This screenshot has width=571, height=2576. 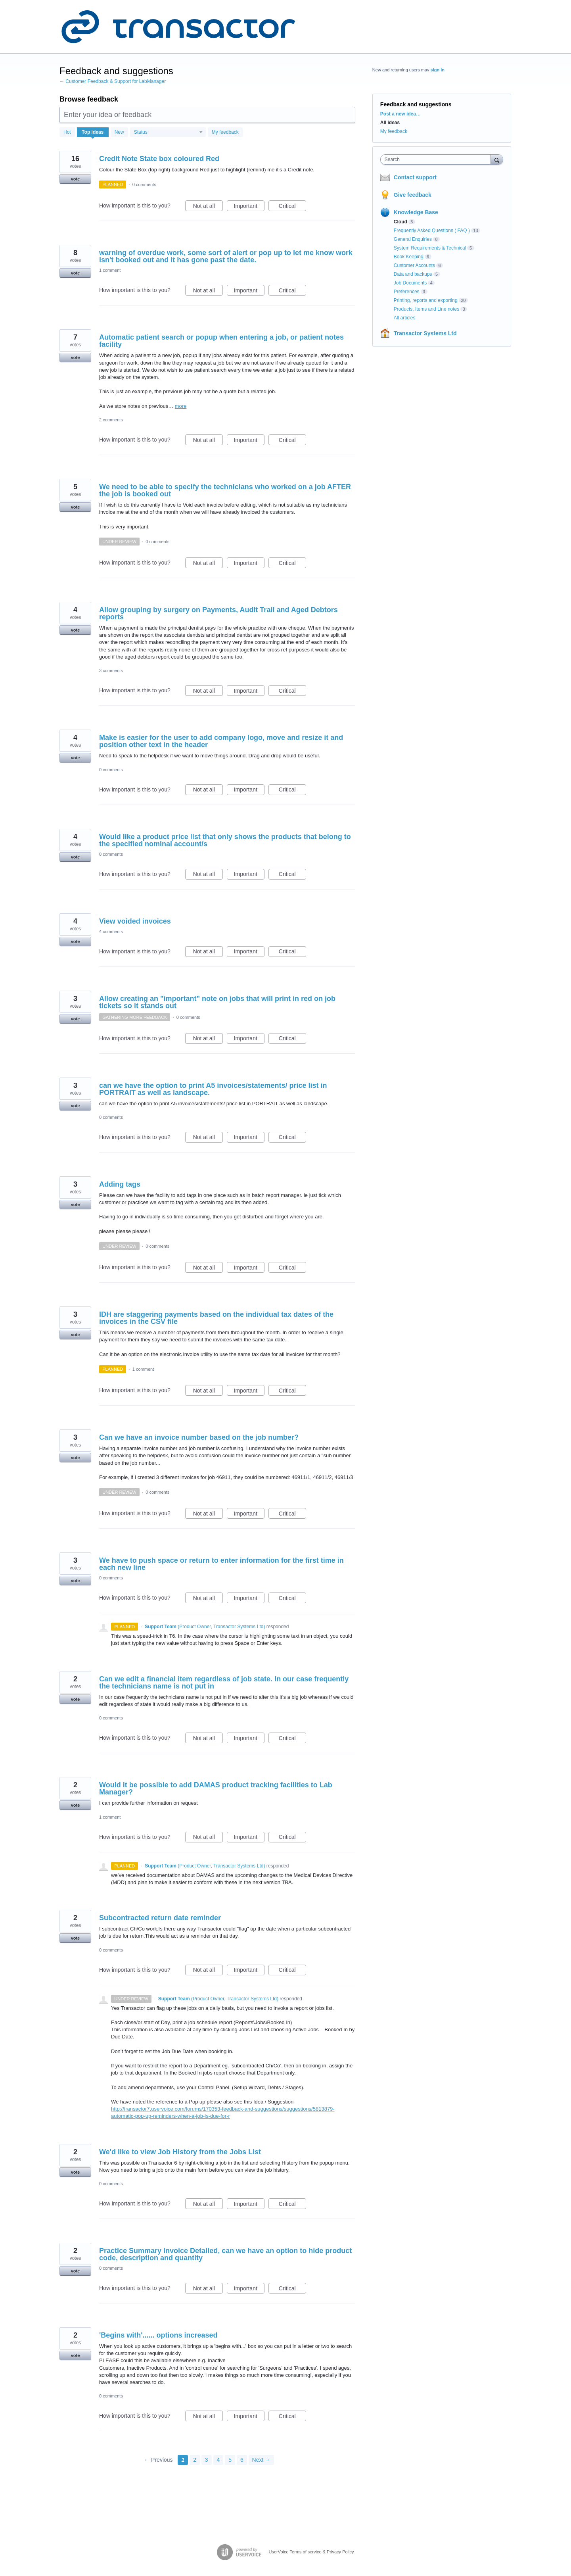 I want to click on Allow creating an "important" note on jobs that will print in red on job tickets so it stands out, so click(x=217, y=1002).